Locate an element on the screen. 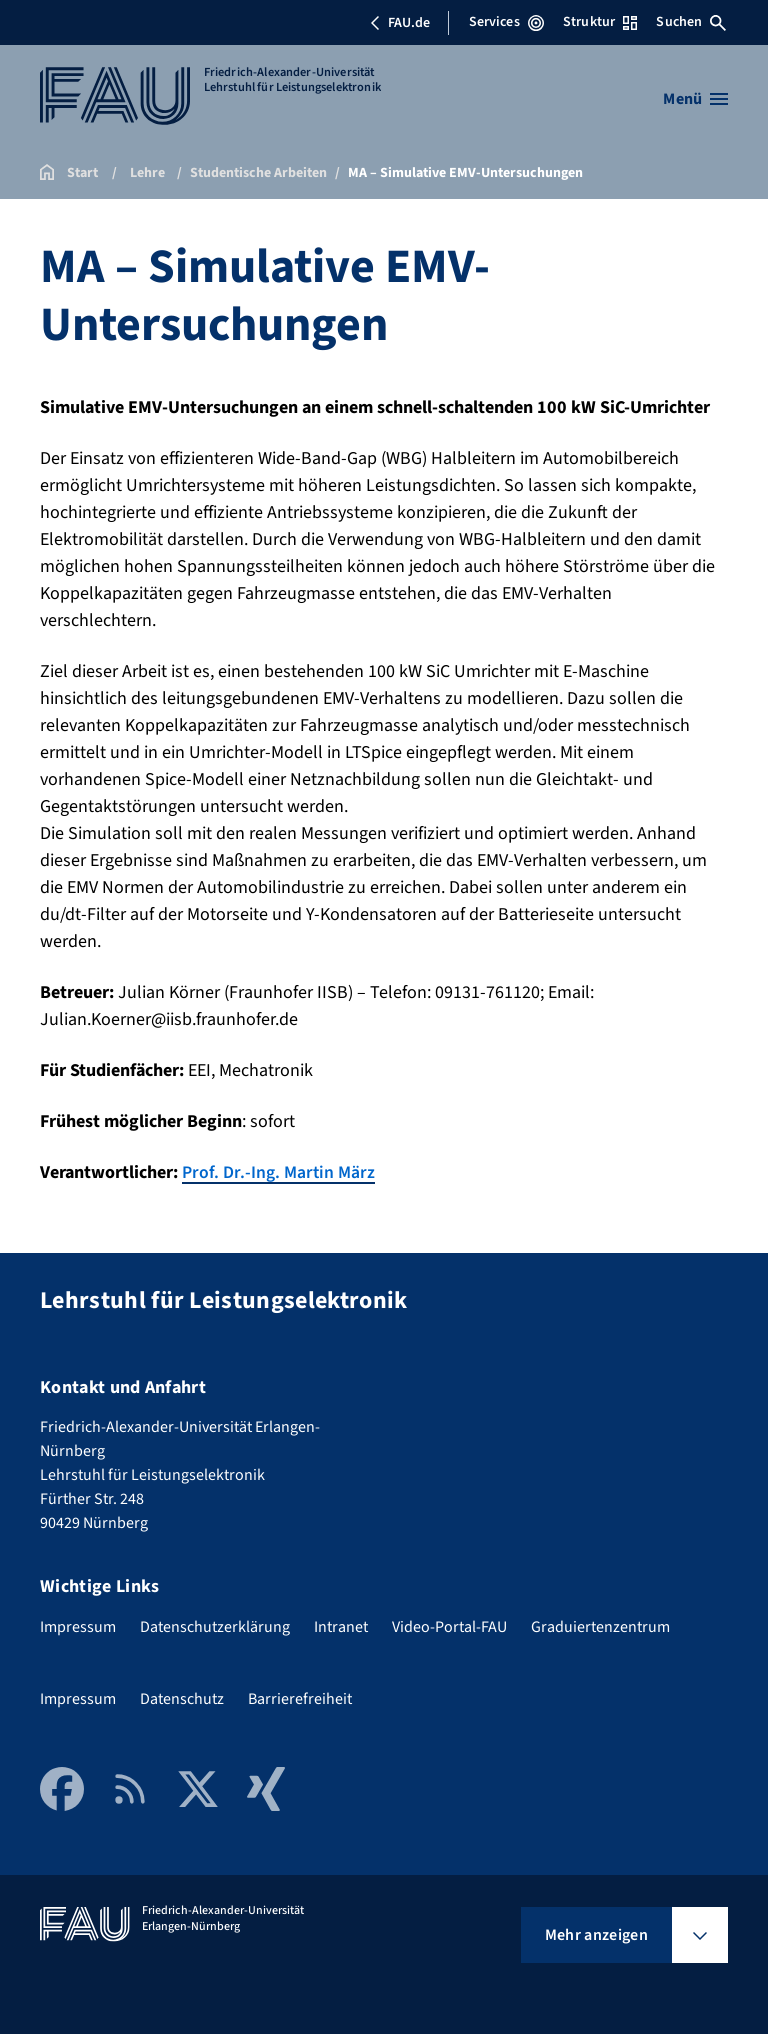 The image size is (768, 2034). [Menü öffnen] is located at coordinates (695, 99).